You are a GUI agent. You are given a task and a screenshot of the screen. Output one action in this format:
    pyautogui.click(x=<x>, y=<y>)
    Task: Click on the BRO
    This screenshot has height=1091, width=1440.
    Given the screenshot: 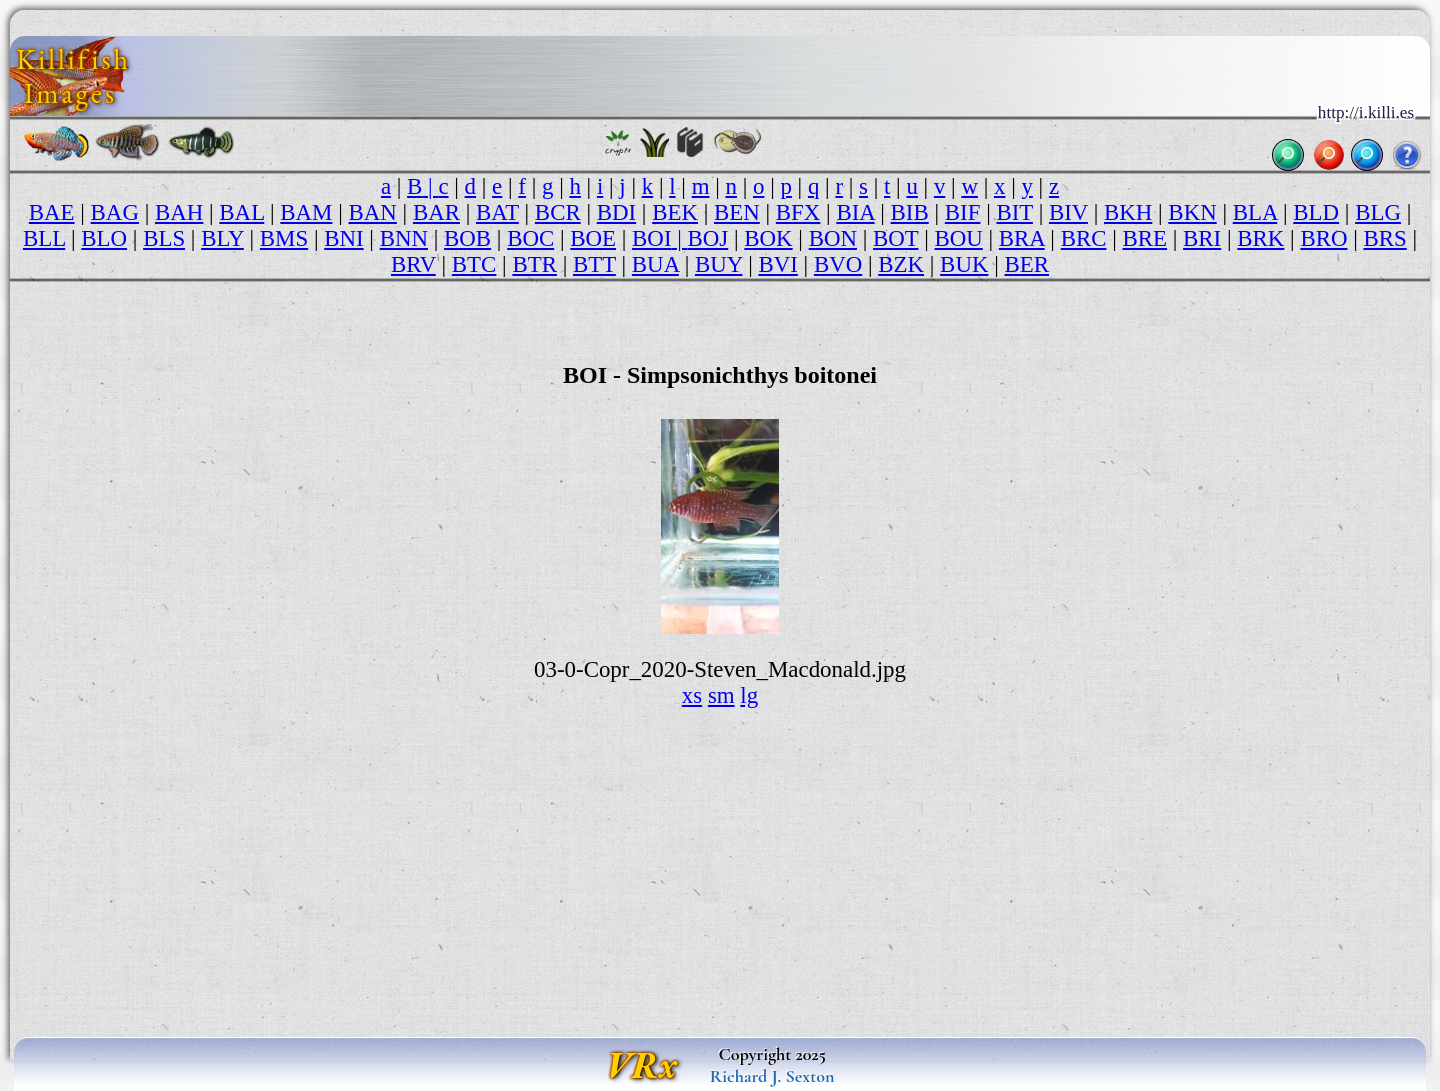 What is the action you would take?
    pyautogui.click(x=1323, y=238)
    